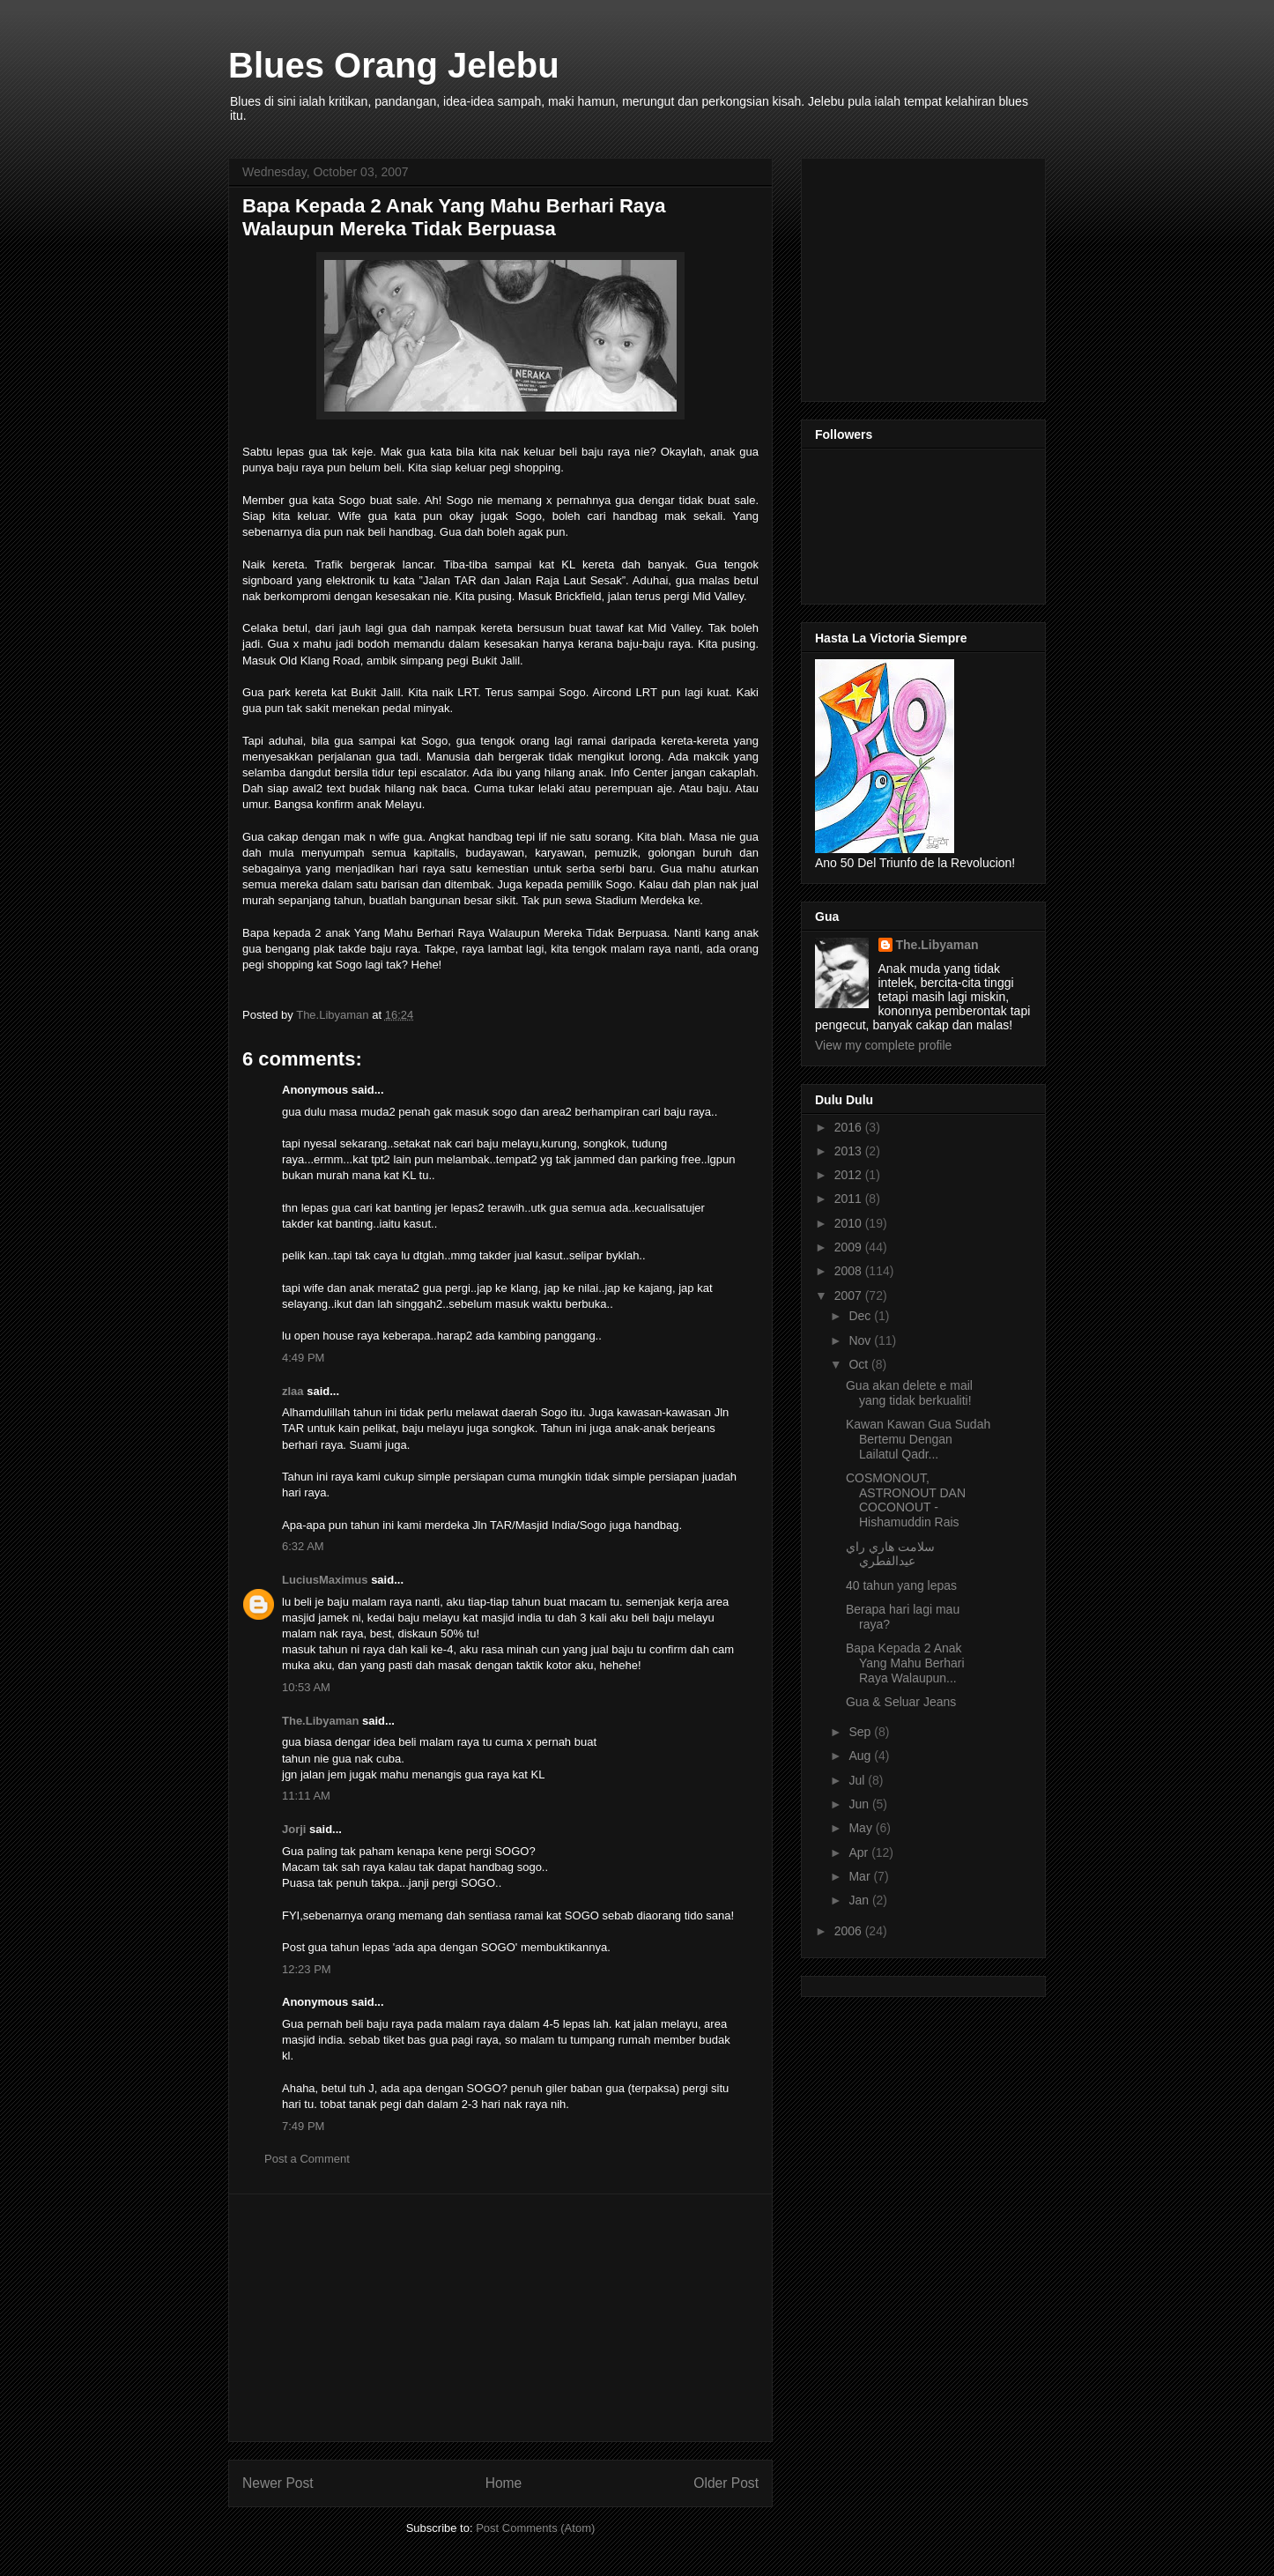 This screenshot has width=1274, height=2576. I want to click on Blues Orang Jelebu, so click(393, 65).